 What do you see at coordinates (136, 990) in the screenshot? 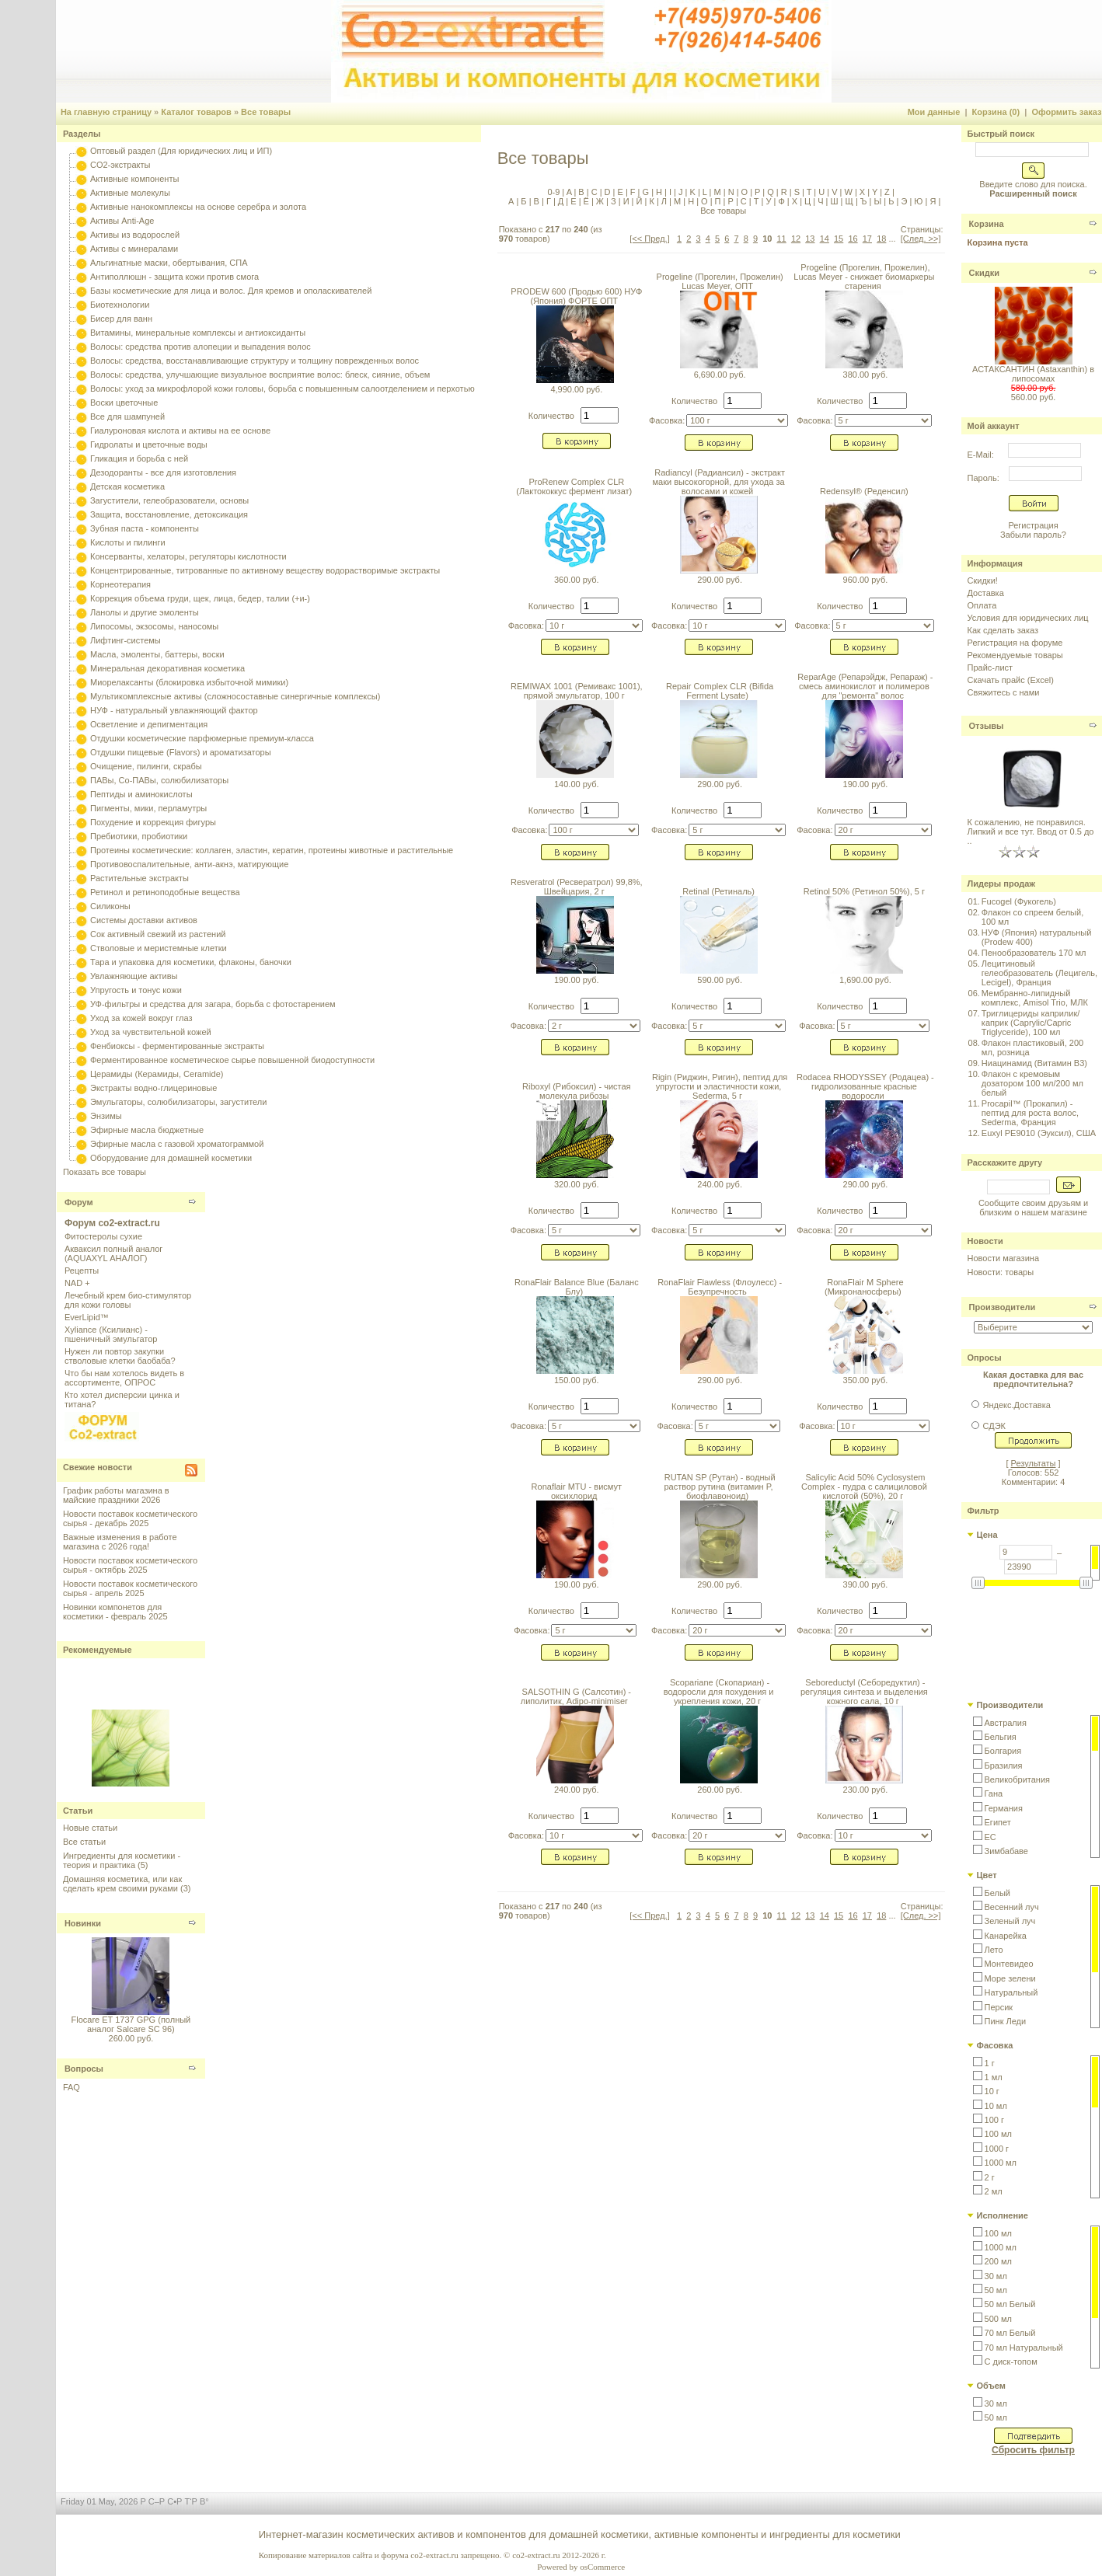
I see `Упругость и тонус кожи` at bounding box center [136, 990].